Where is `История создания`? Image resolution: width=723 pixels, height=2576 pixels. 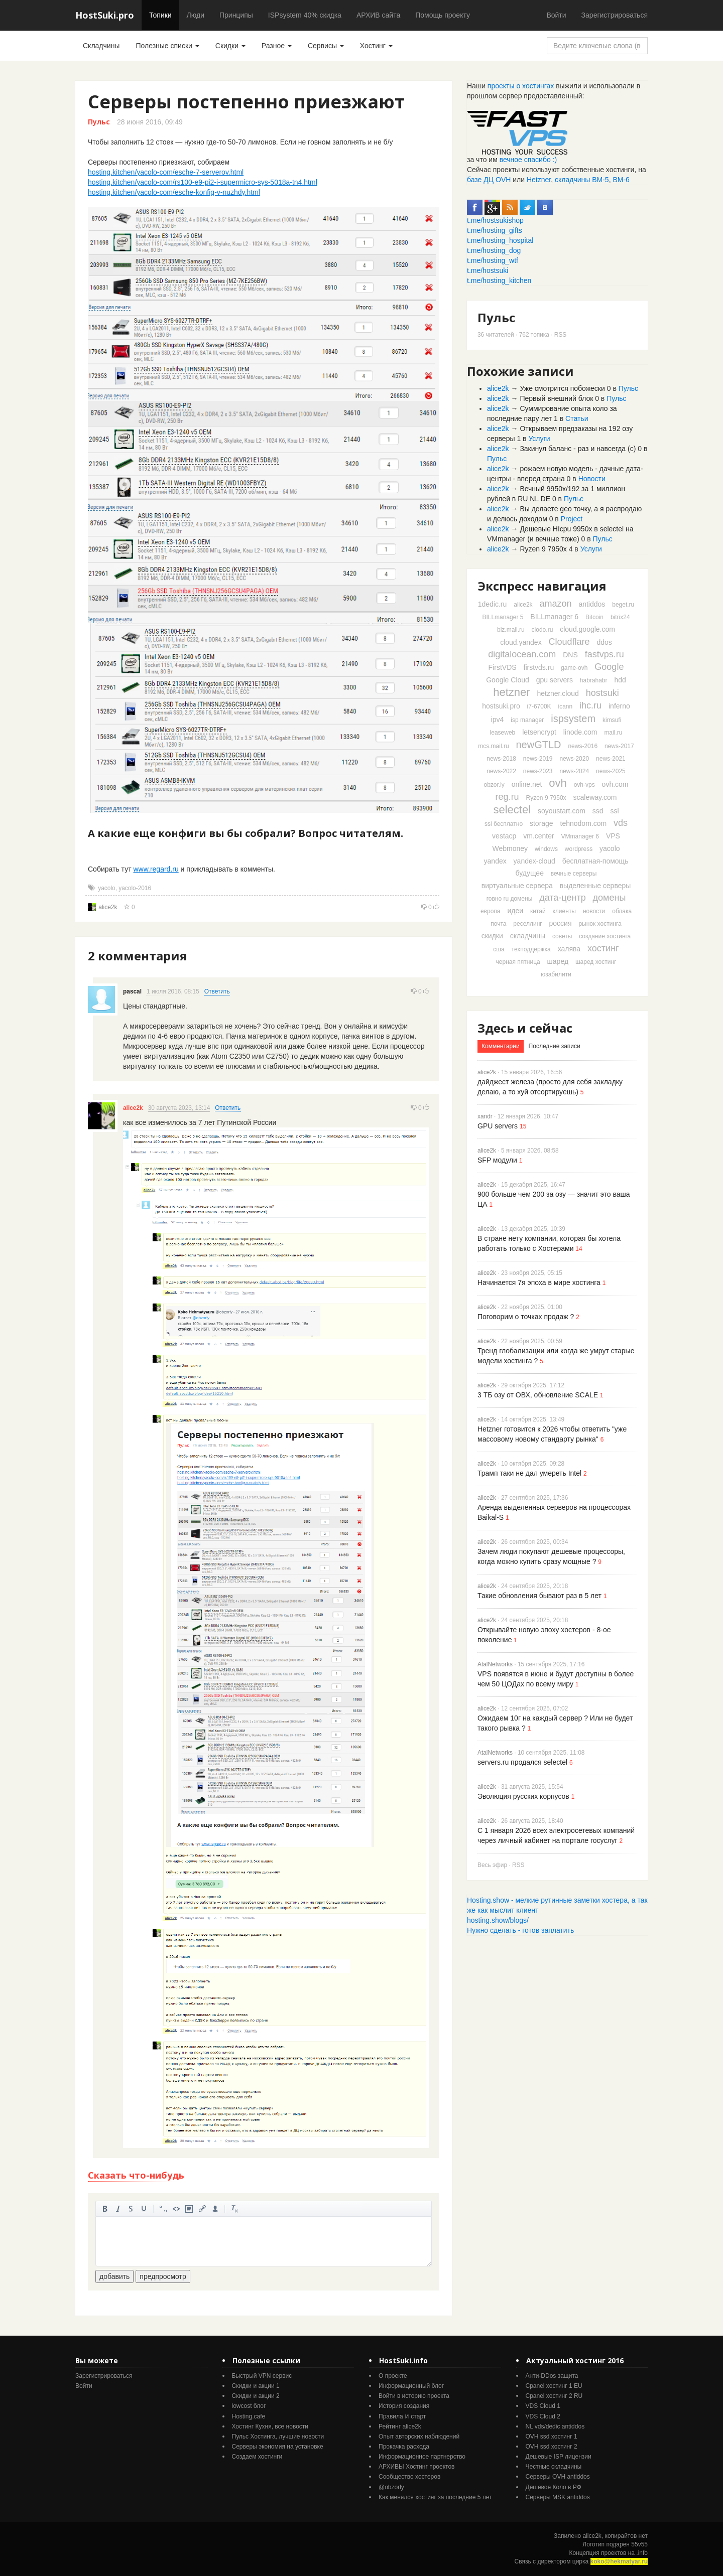 История создания is located at coordinates (404, 2405).